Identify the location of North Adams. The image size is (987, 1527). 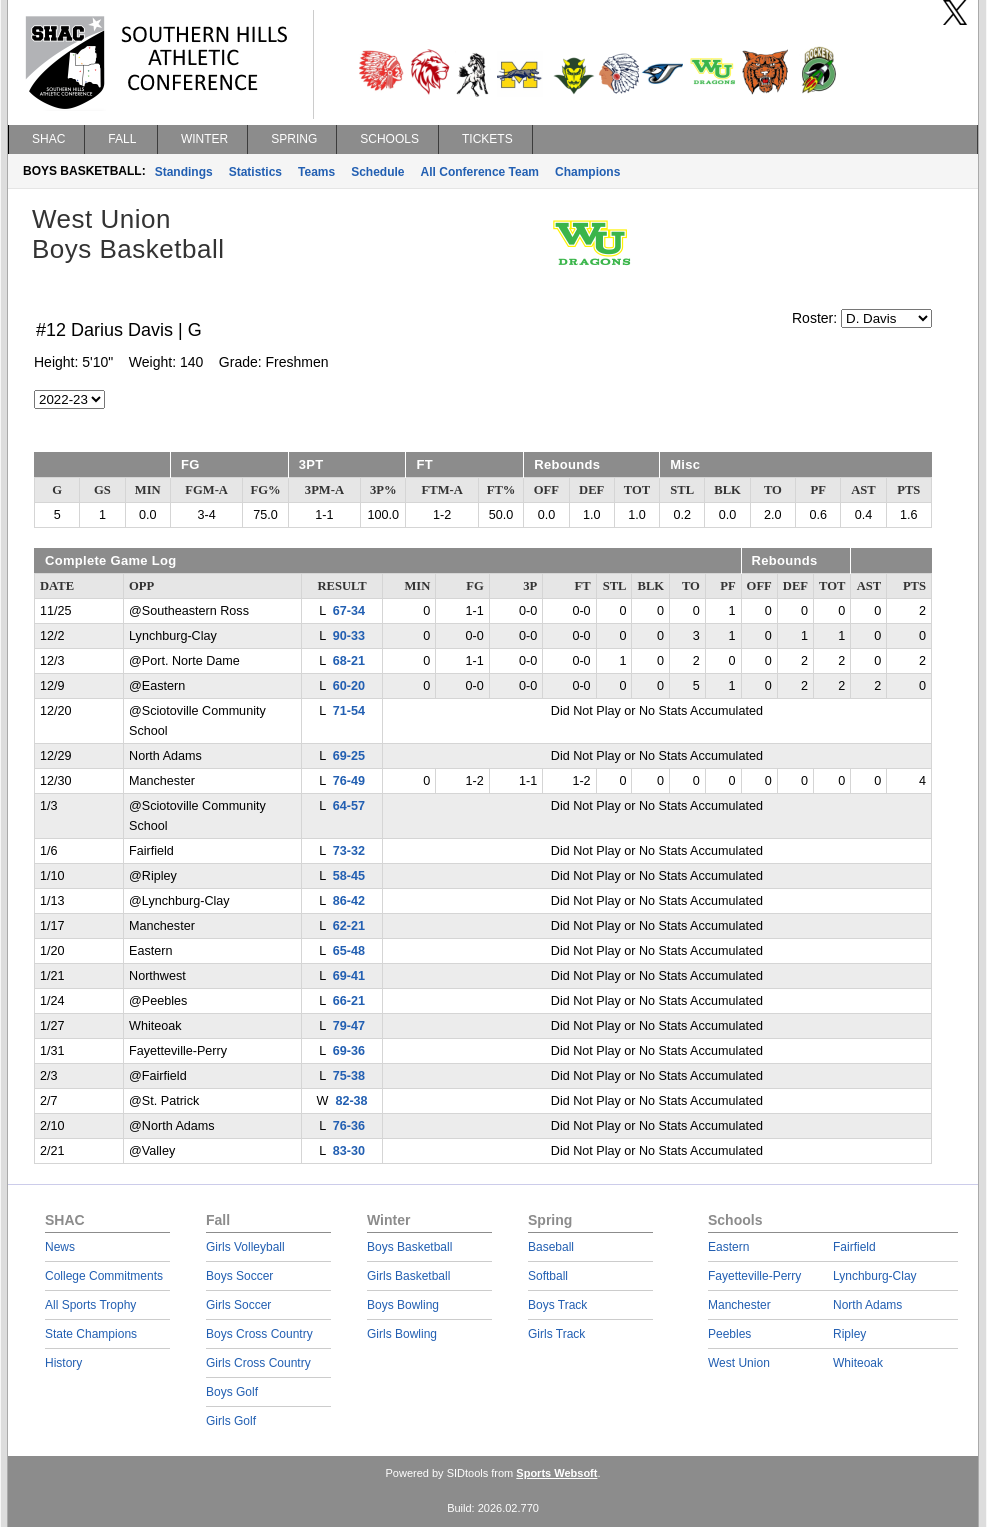
(867, 1305).